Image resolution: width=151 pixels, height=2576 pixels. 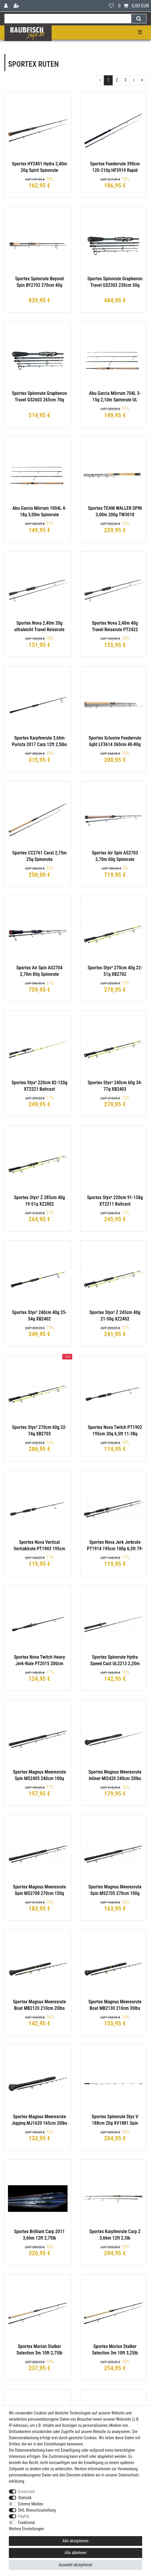 What do you see at coordinates (75, 2564) in the screenshot?
I see `Auswahl akzeptieren` at bounding box center [75, 2564].